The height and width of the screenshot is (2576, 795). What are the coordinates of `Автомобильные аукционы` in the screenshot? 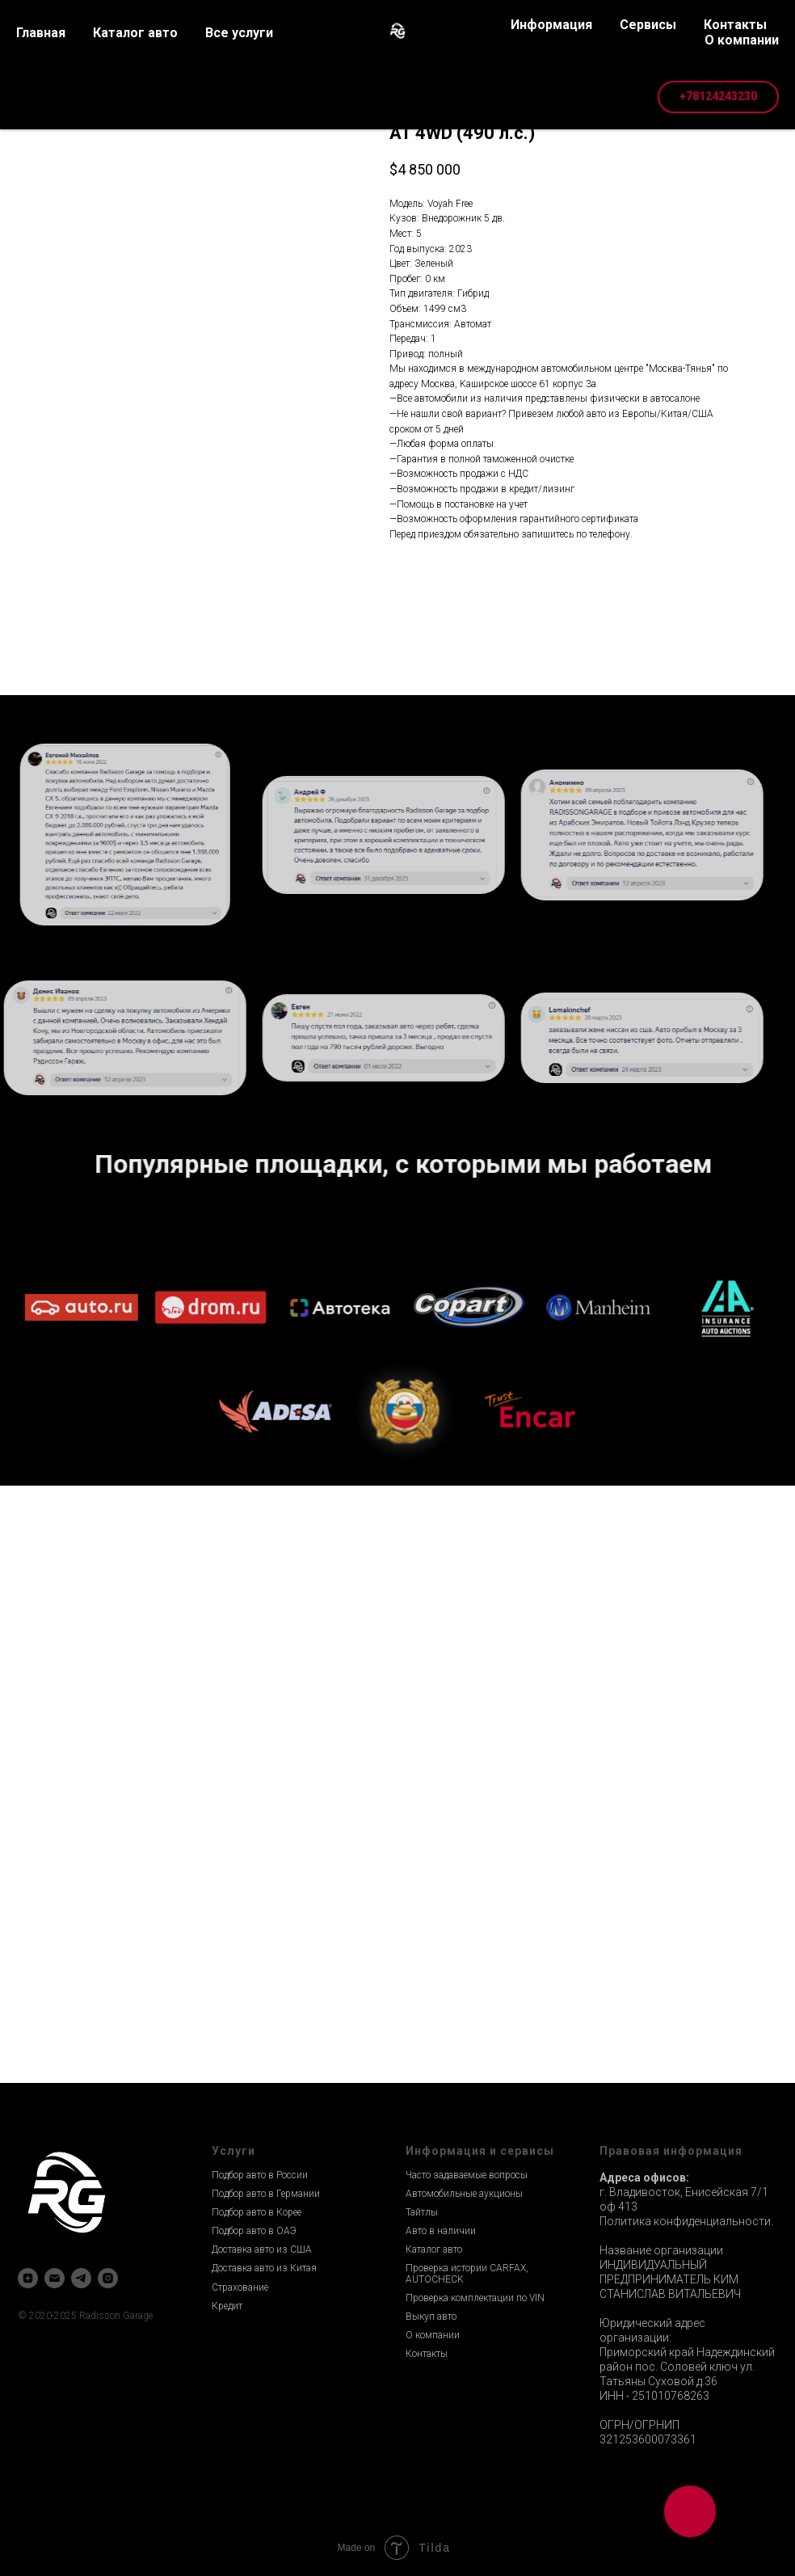 It's located at (464, 2193).